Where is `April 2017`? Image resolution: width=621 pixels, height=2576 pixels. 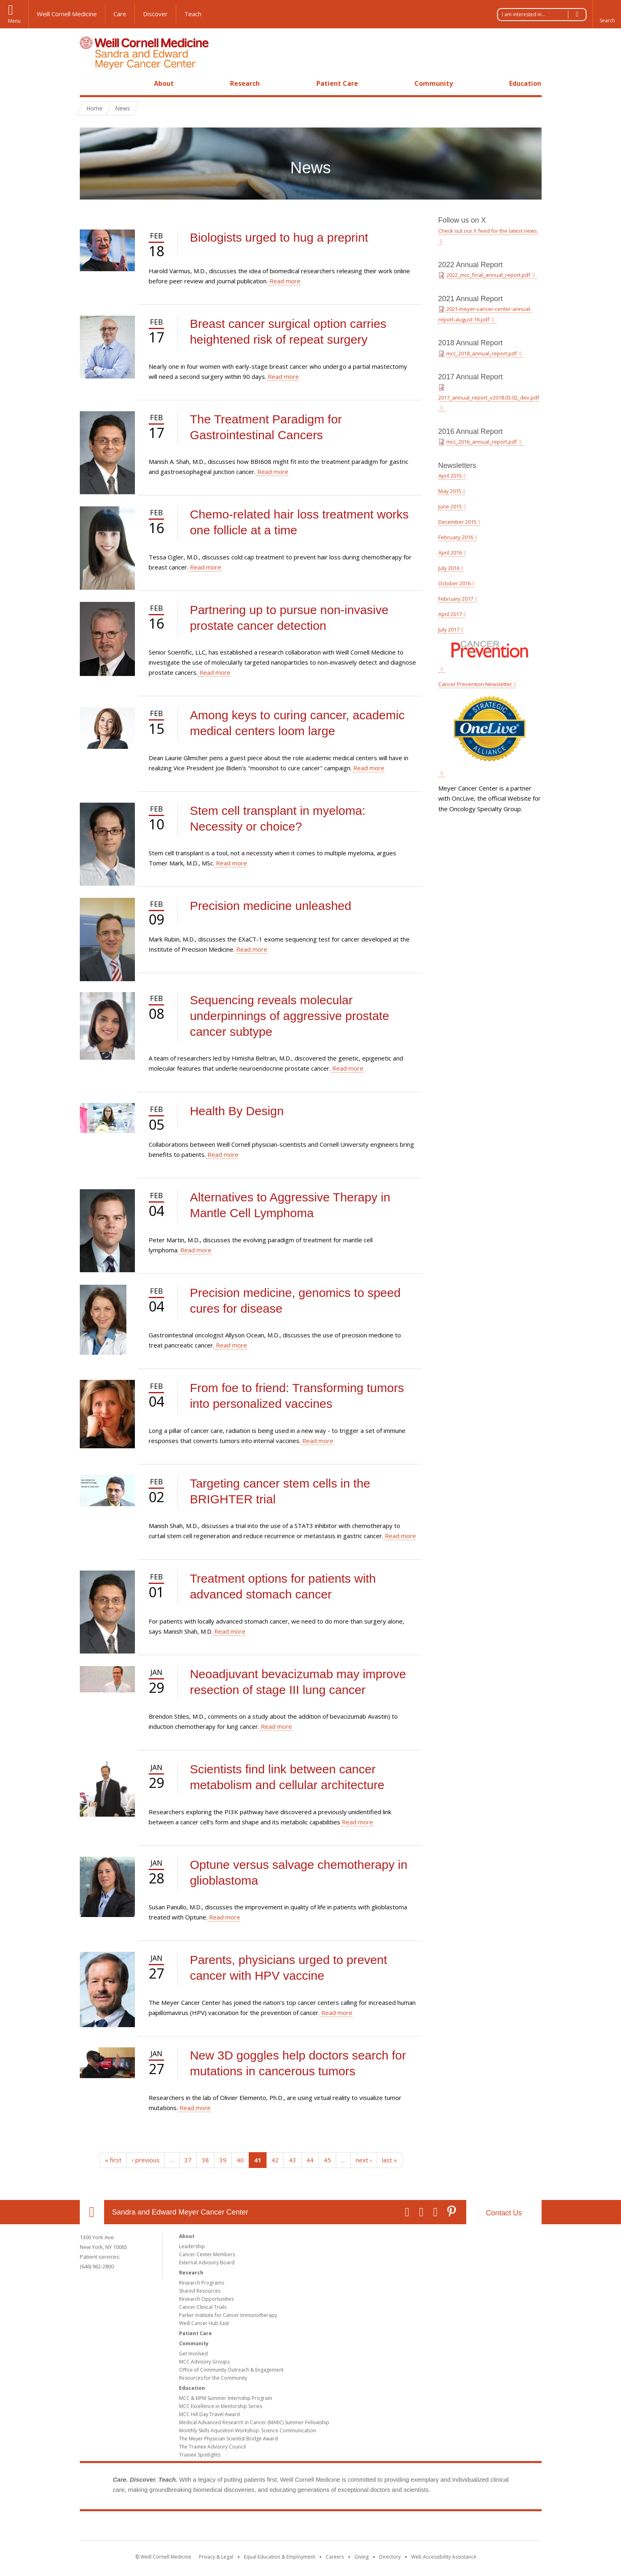
April 2017 is located at coordinates (450, 614).